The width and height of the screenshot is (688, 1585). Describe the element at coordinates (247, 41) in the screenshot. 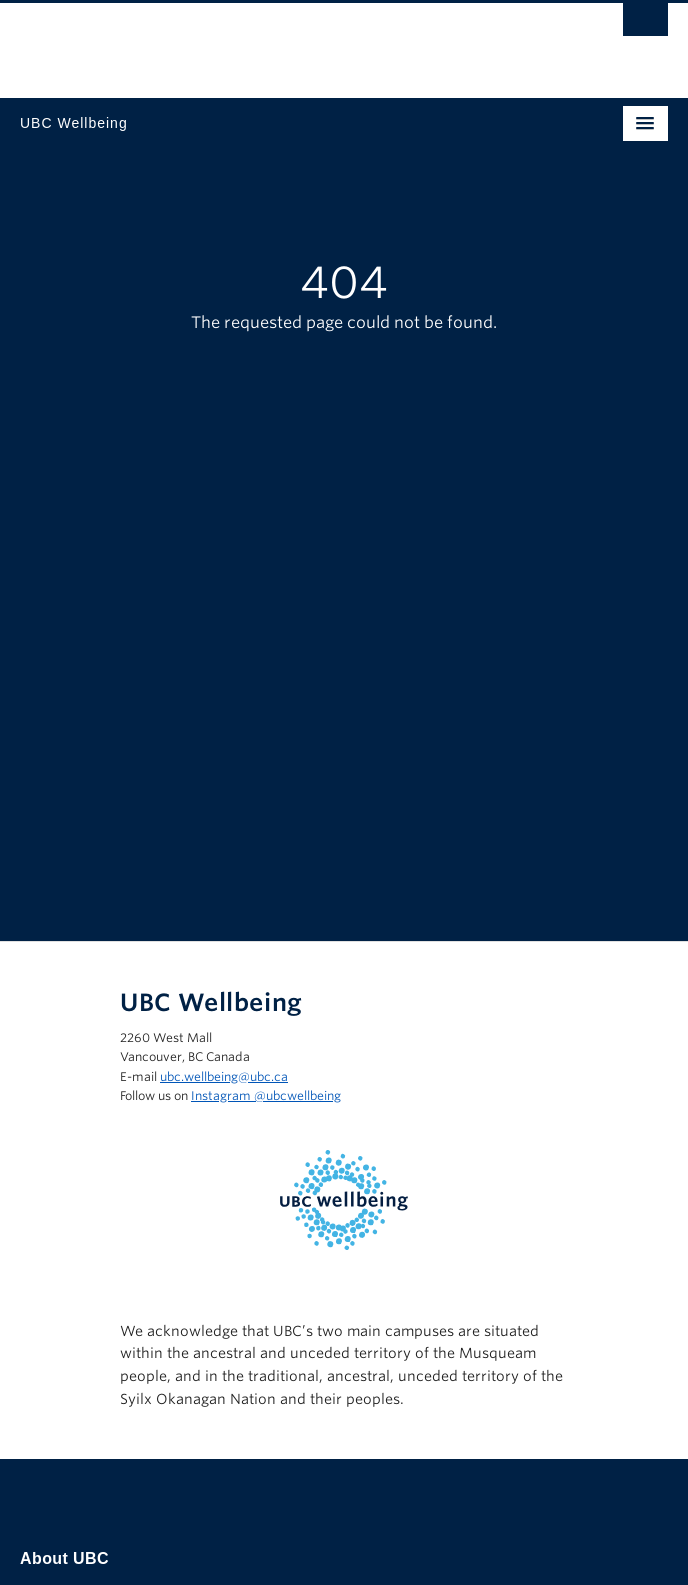

I see `The University of British Columbia` at that location.